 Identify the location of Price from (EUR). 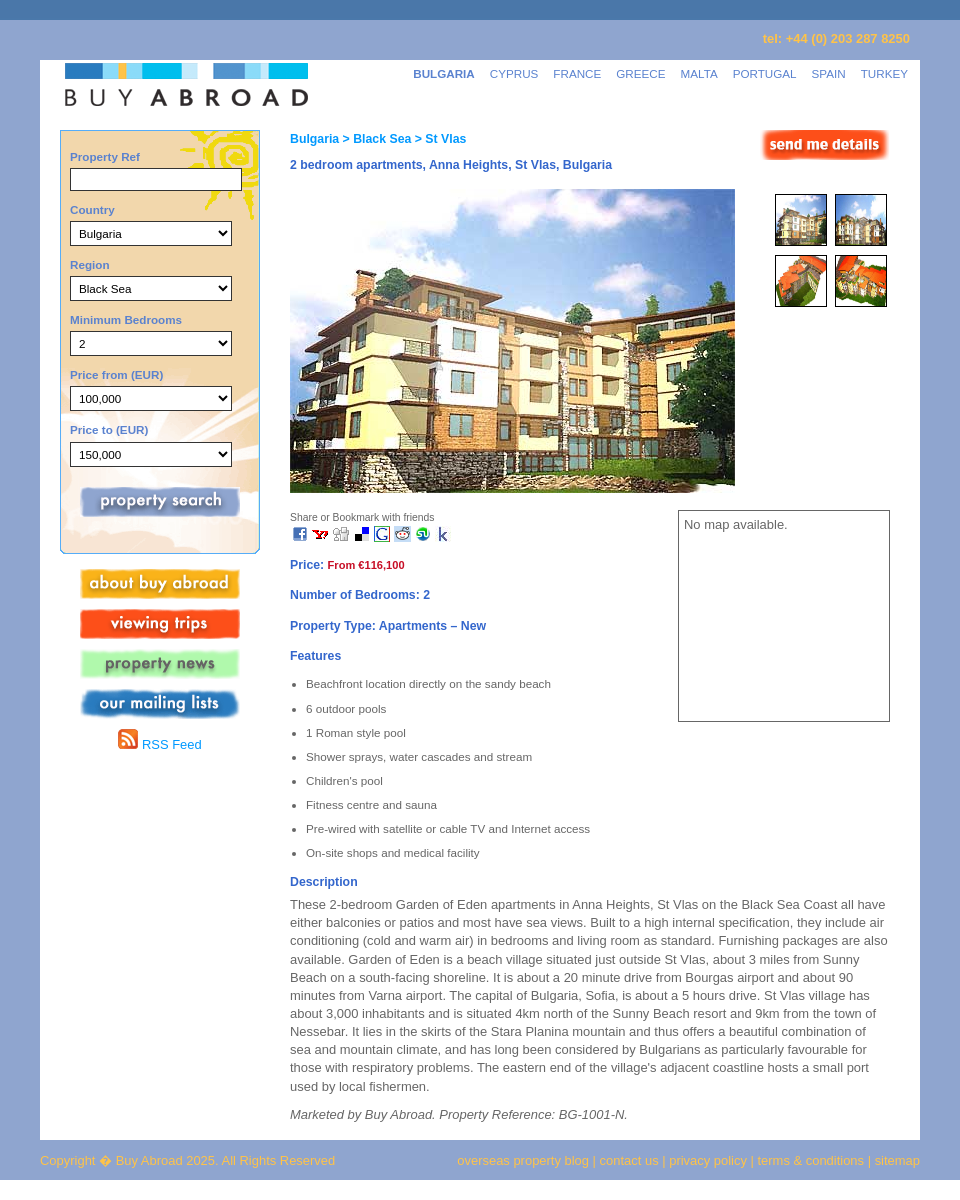
(116, 374).